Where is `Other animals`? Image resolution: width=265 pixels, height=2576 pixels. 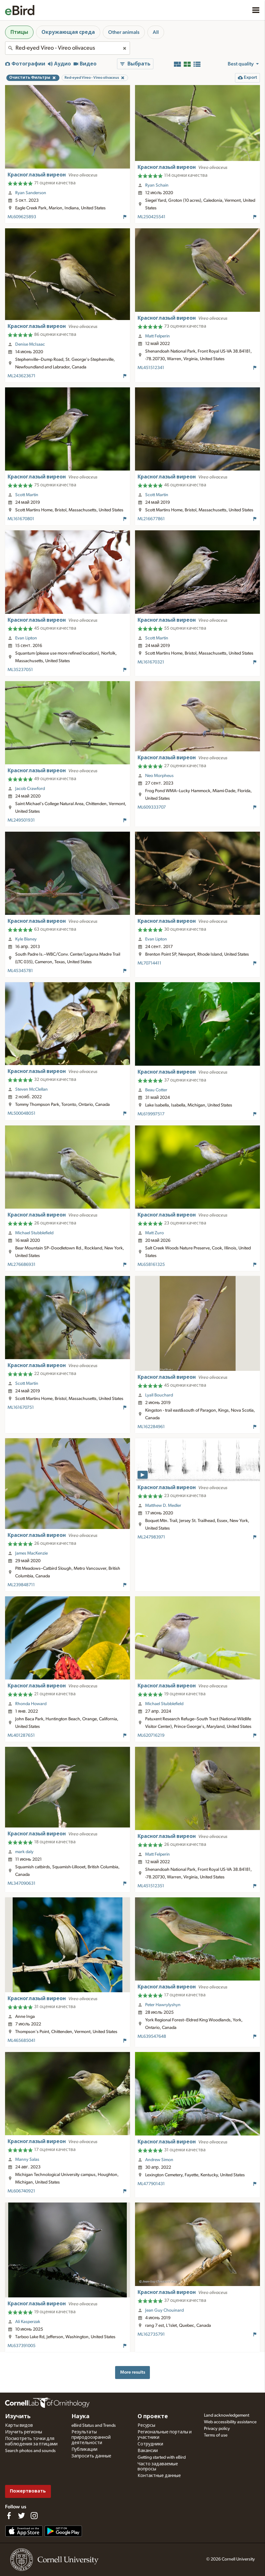
Other animals is located at coordinates (123, 32).